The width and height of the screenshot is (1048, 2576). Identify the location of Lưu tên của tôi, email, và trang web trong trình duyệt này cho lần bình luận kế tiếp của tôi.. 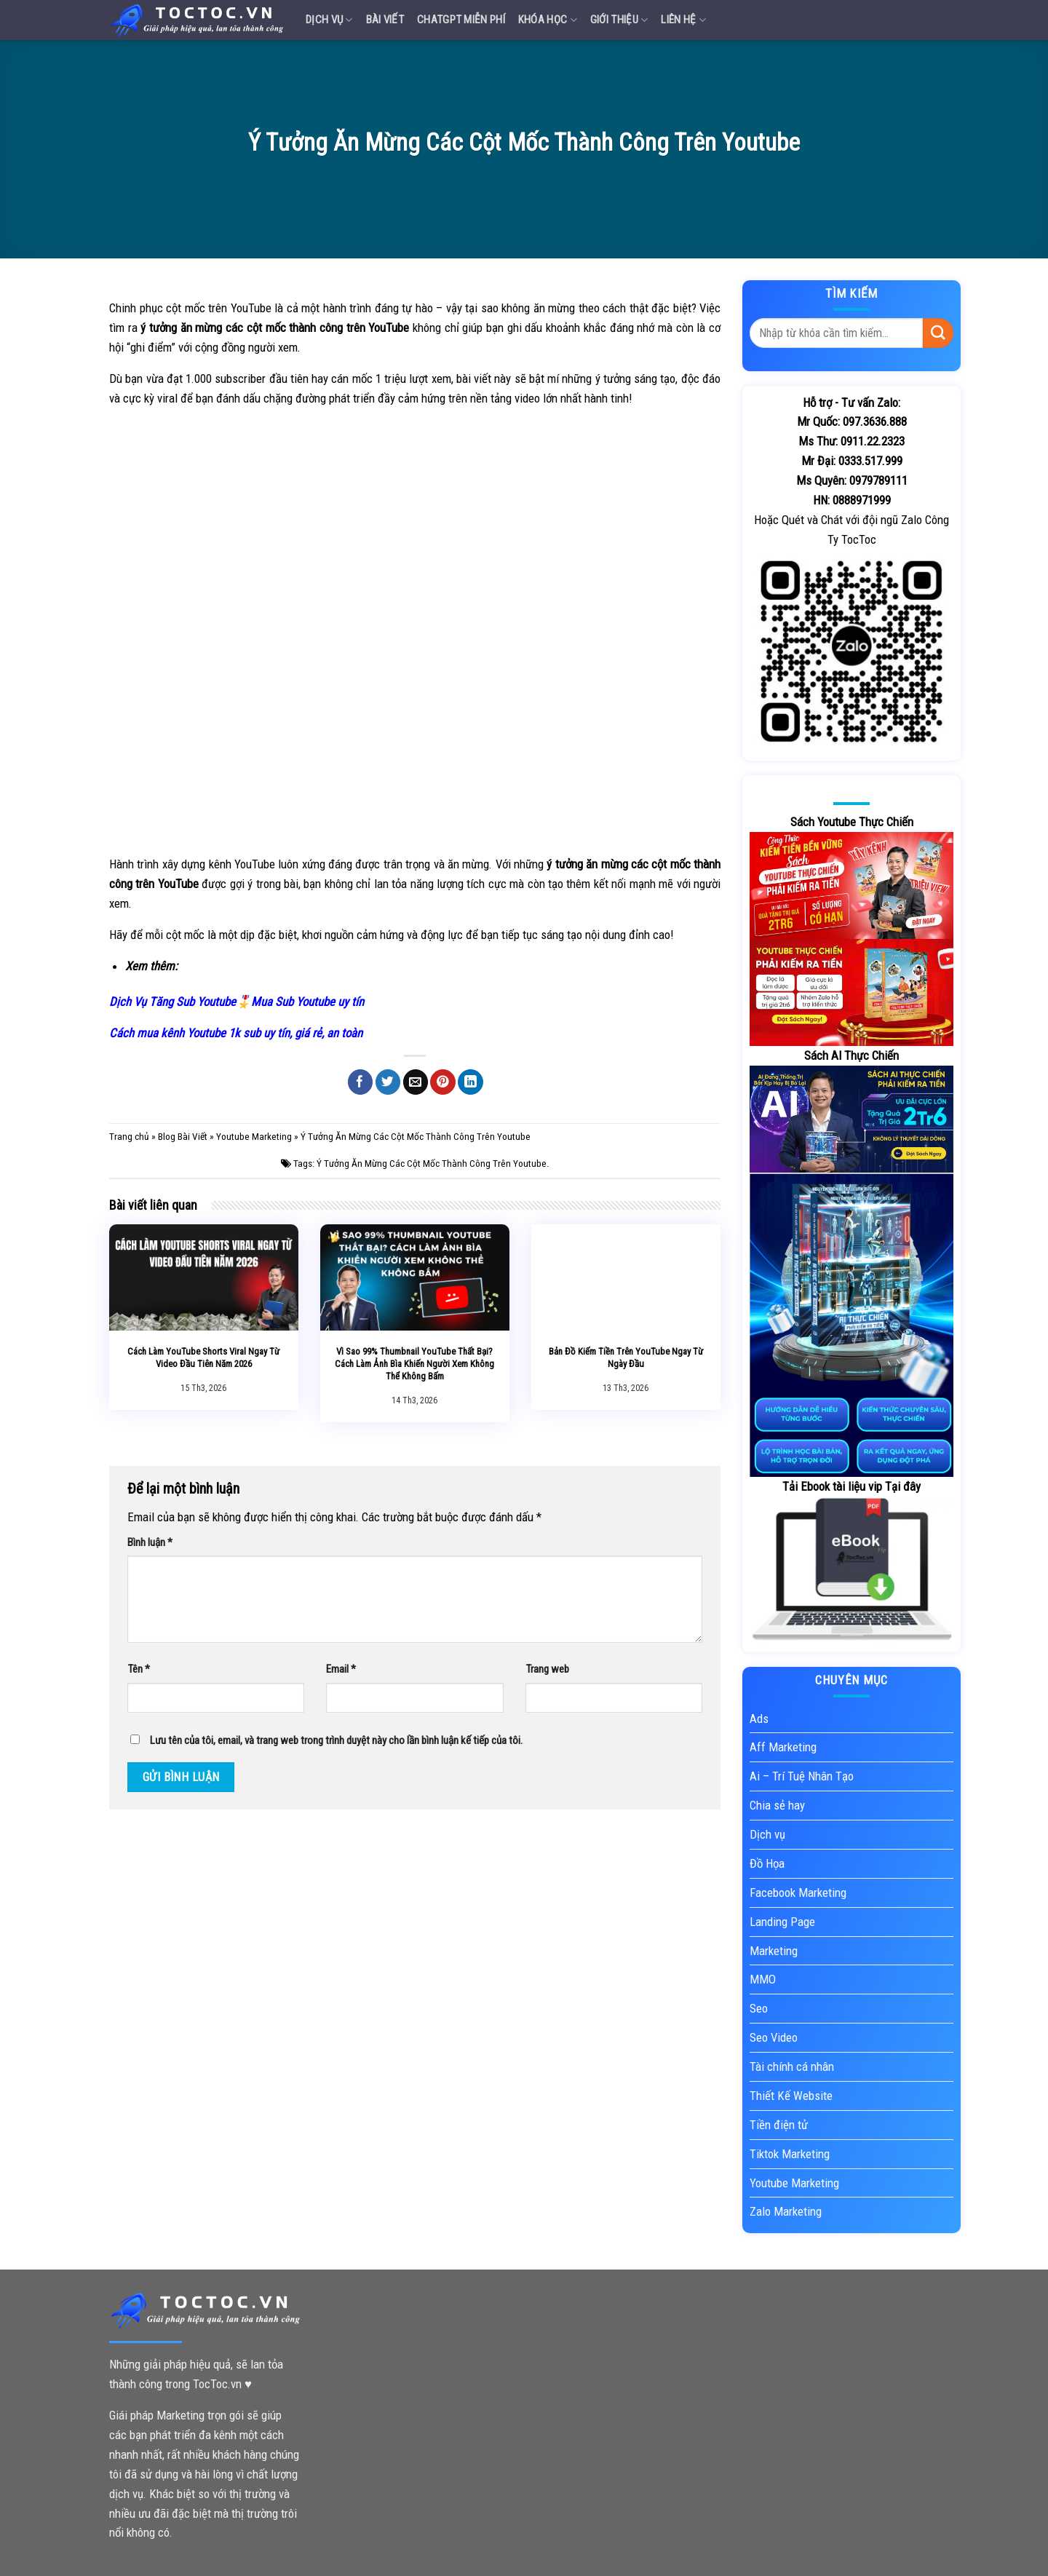
(336, 1740).